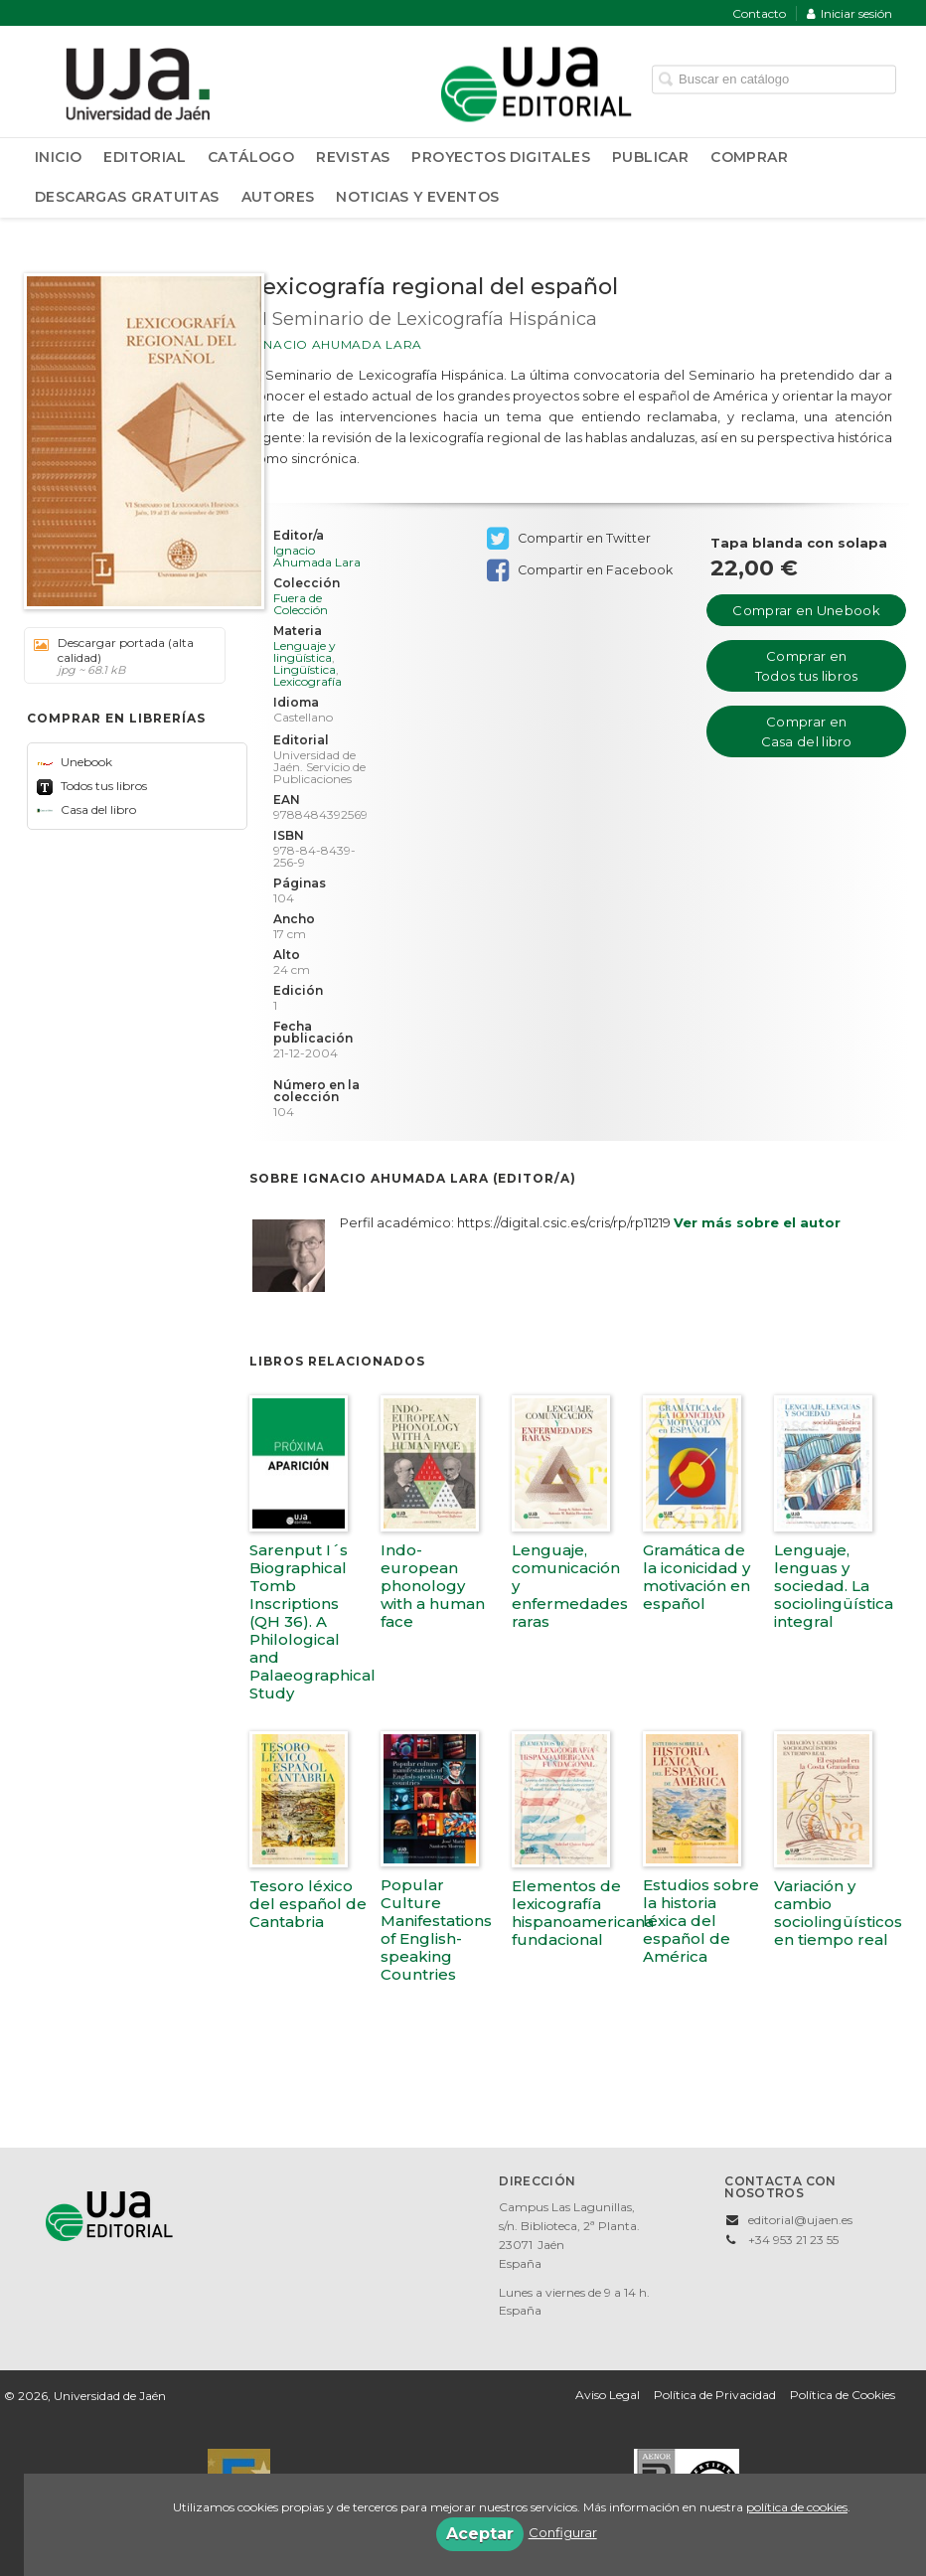 The image size is (926, 2576). Describe the element at coordinates (278, 197) in the screenshot. I see `Autores` at that location.